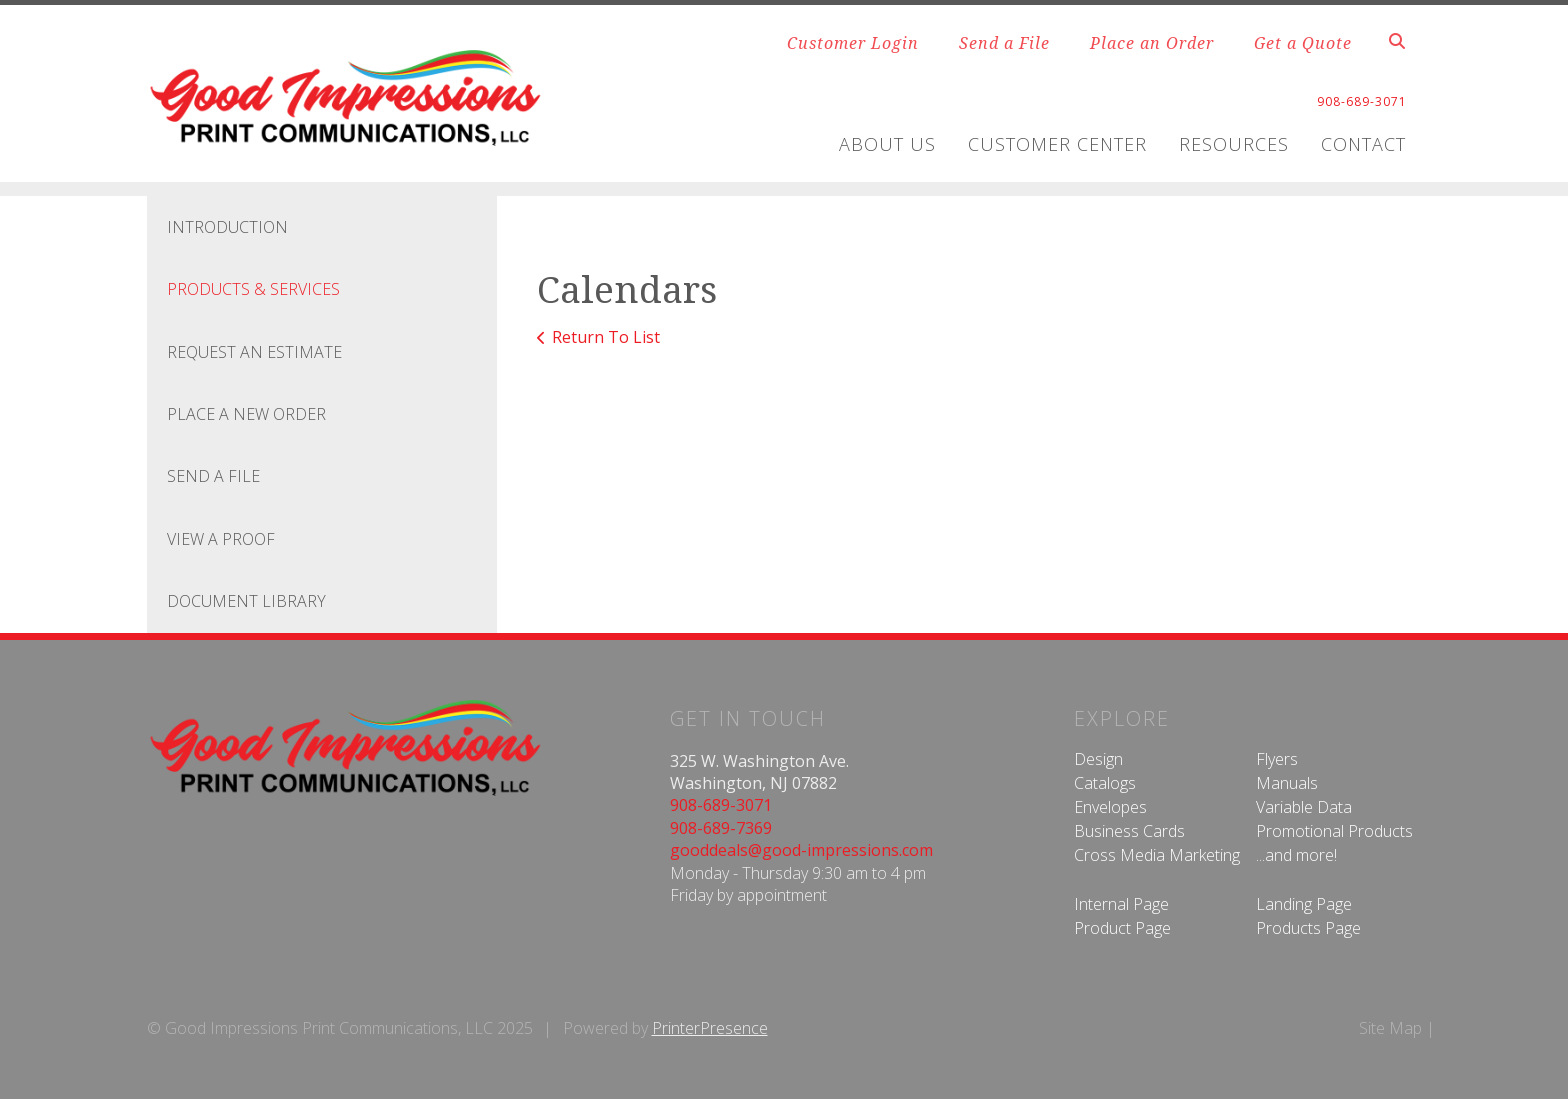 The width and height of the screenshot is (1568, 1099). What do you see at coordinates (1004, 43) in the screenshot?
I see `Send a File` at bounding box center [1004, 43].